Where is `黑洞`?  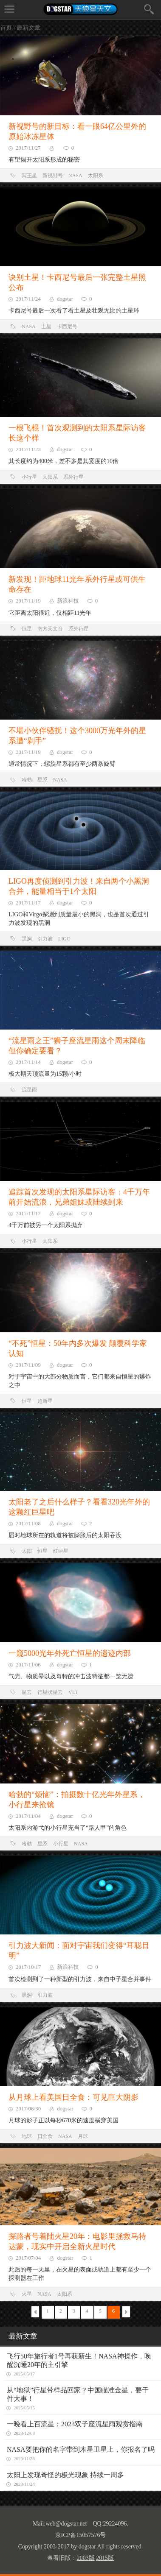 黑洞 is located at coordinates (27, 939).